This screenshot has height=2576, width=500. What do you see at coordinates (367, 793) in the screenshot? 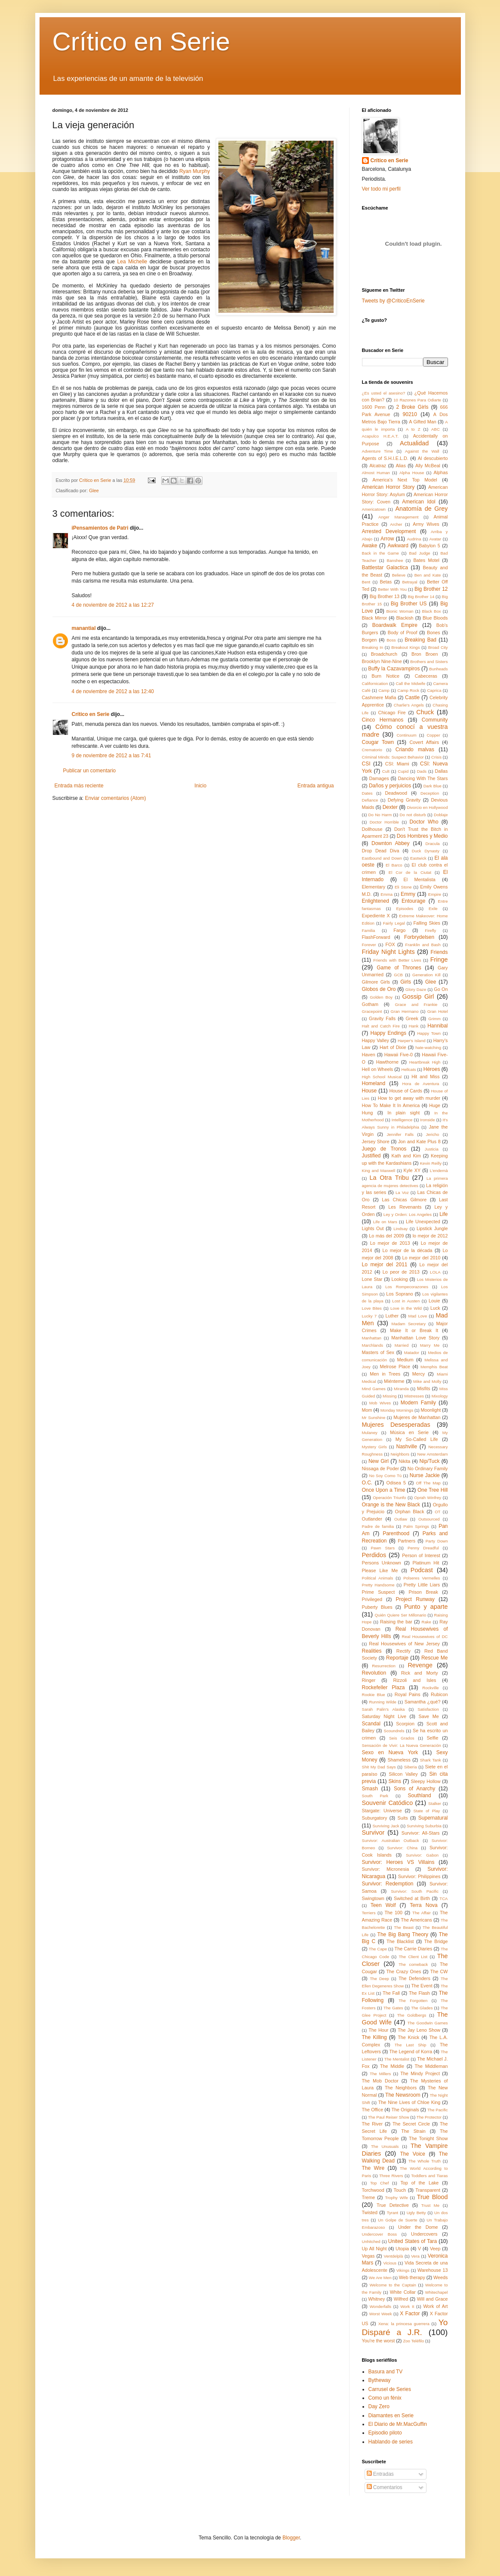
I see `Dates` at bounding box center [367, 793].